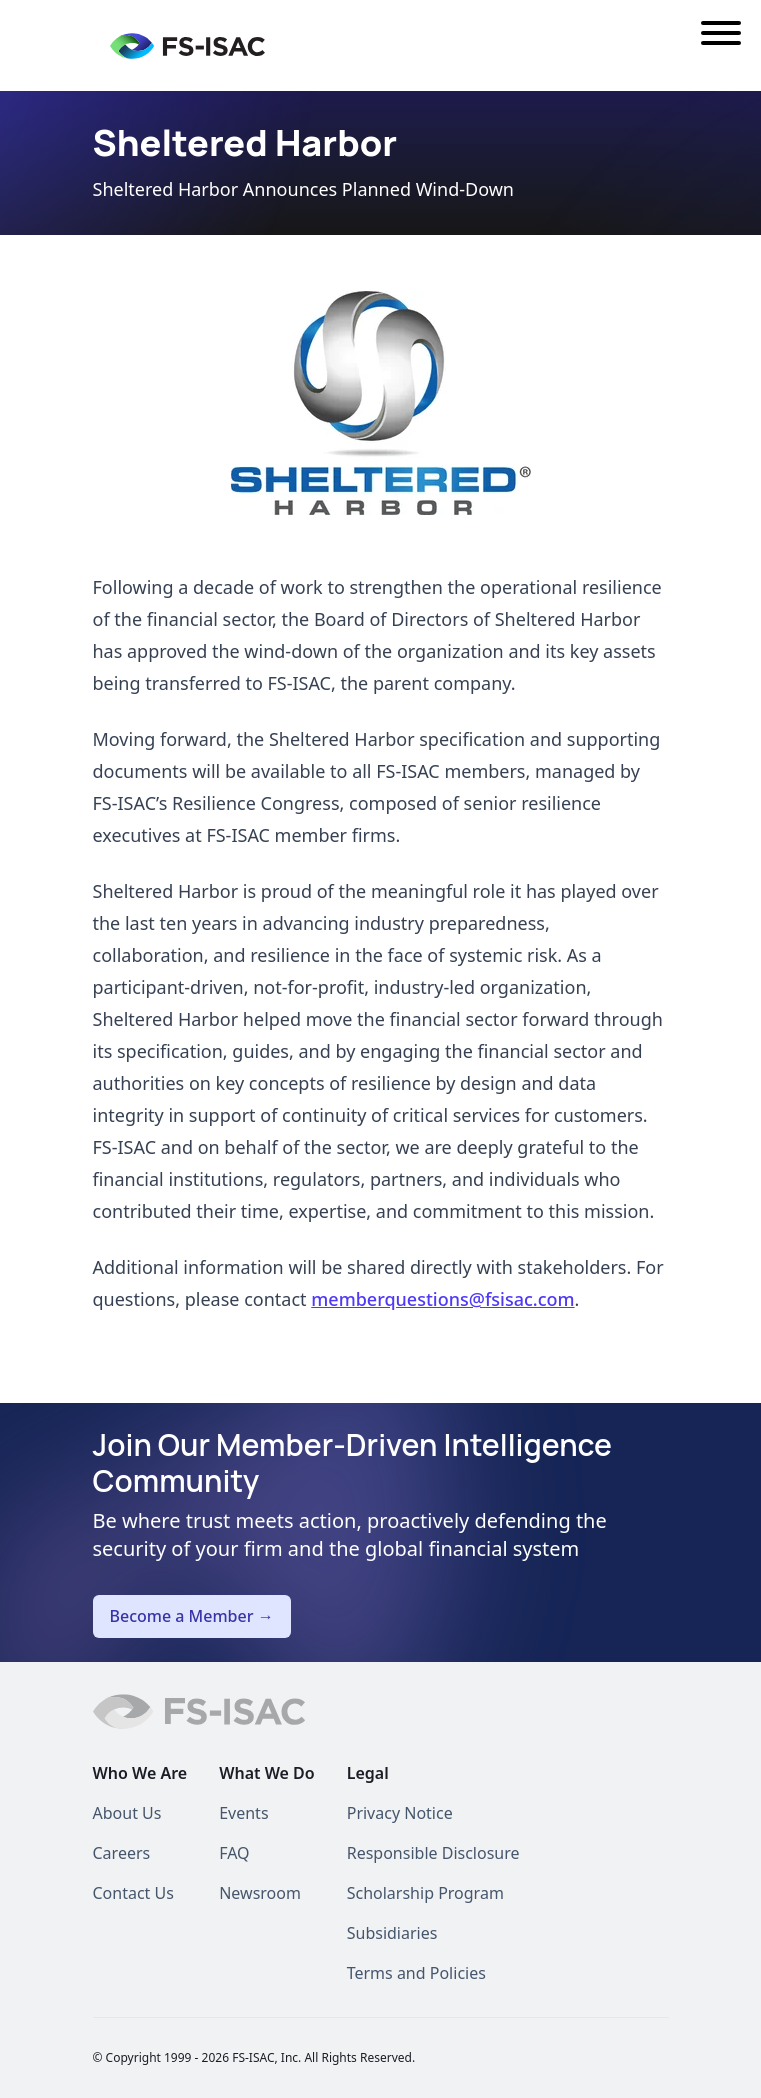 This screenshot has height=2098, width=761. What do you see at coordinates (192, 1616) in the screenshot?
I see `Become a Member →` at bounding box center [192, 1616].